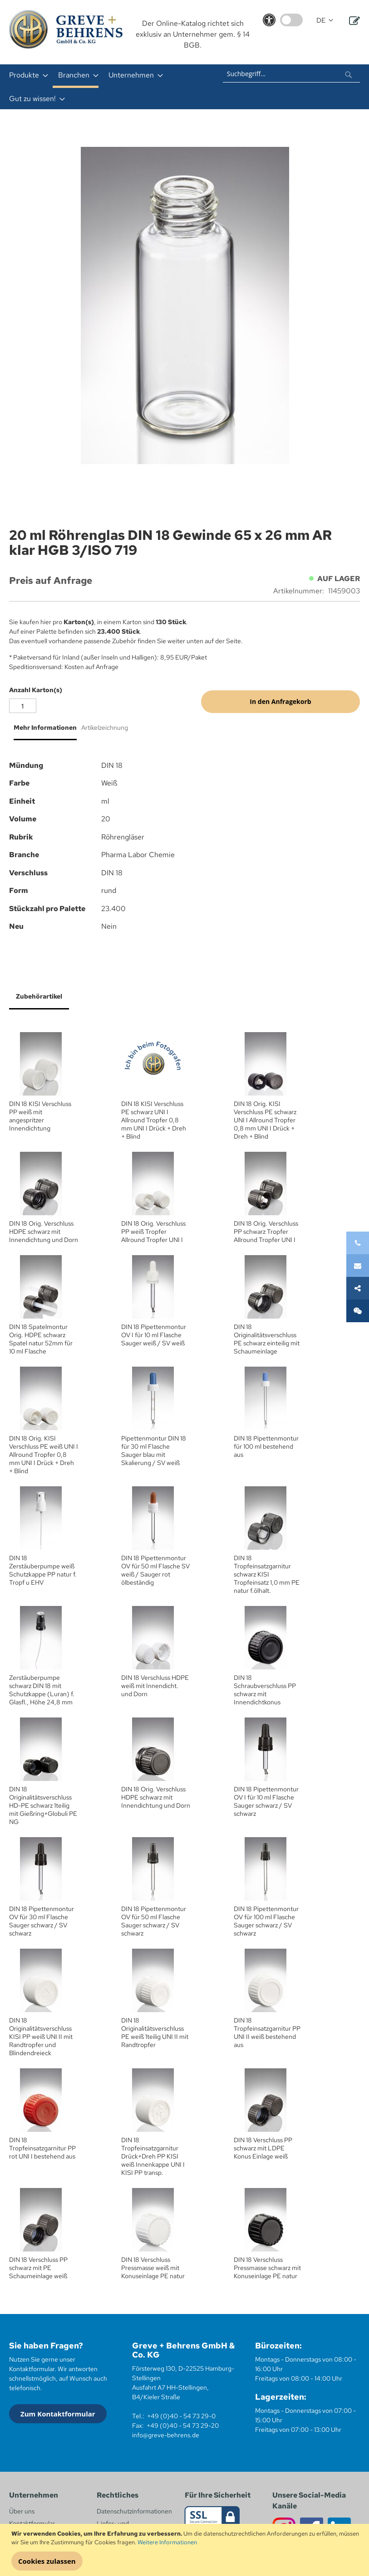 The height and width of the screenshot is (2576, 369). Describe the element at coordinates (153, 1921) in the screenshot. I see `DIN 18 Pipettenmontur OV für 50 ml Flasche Sauger schwarz / SV schwarz` at that location.